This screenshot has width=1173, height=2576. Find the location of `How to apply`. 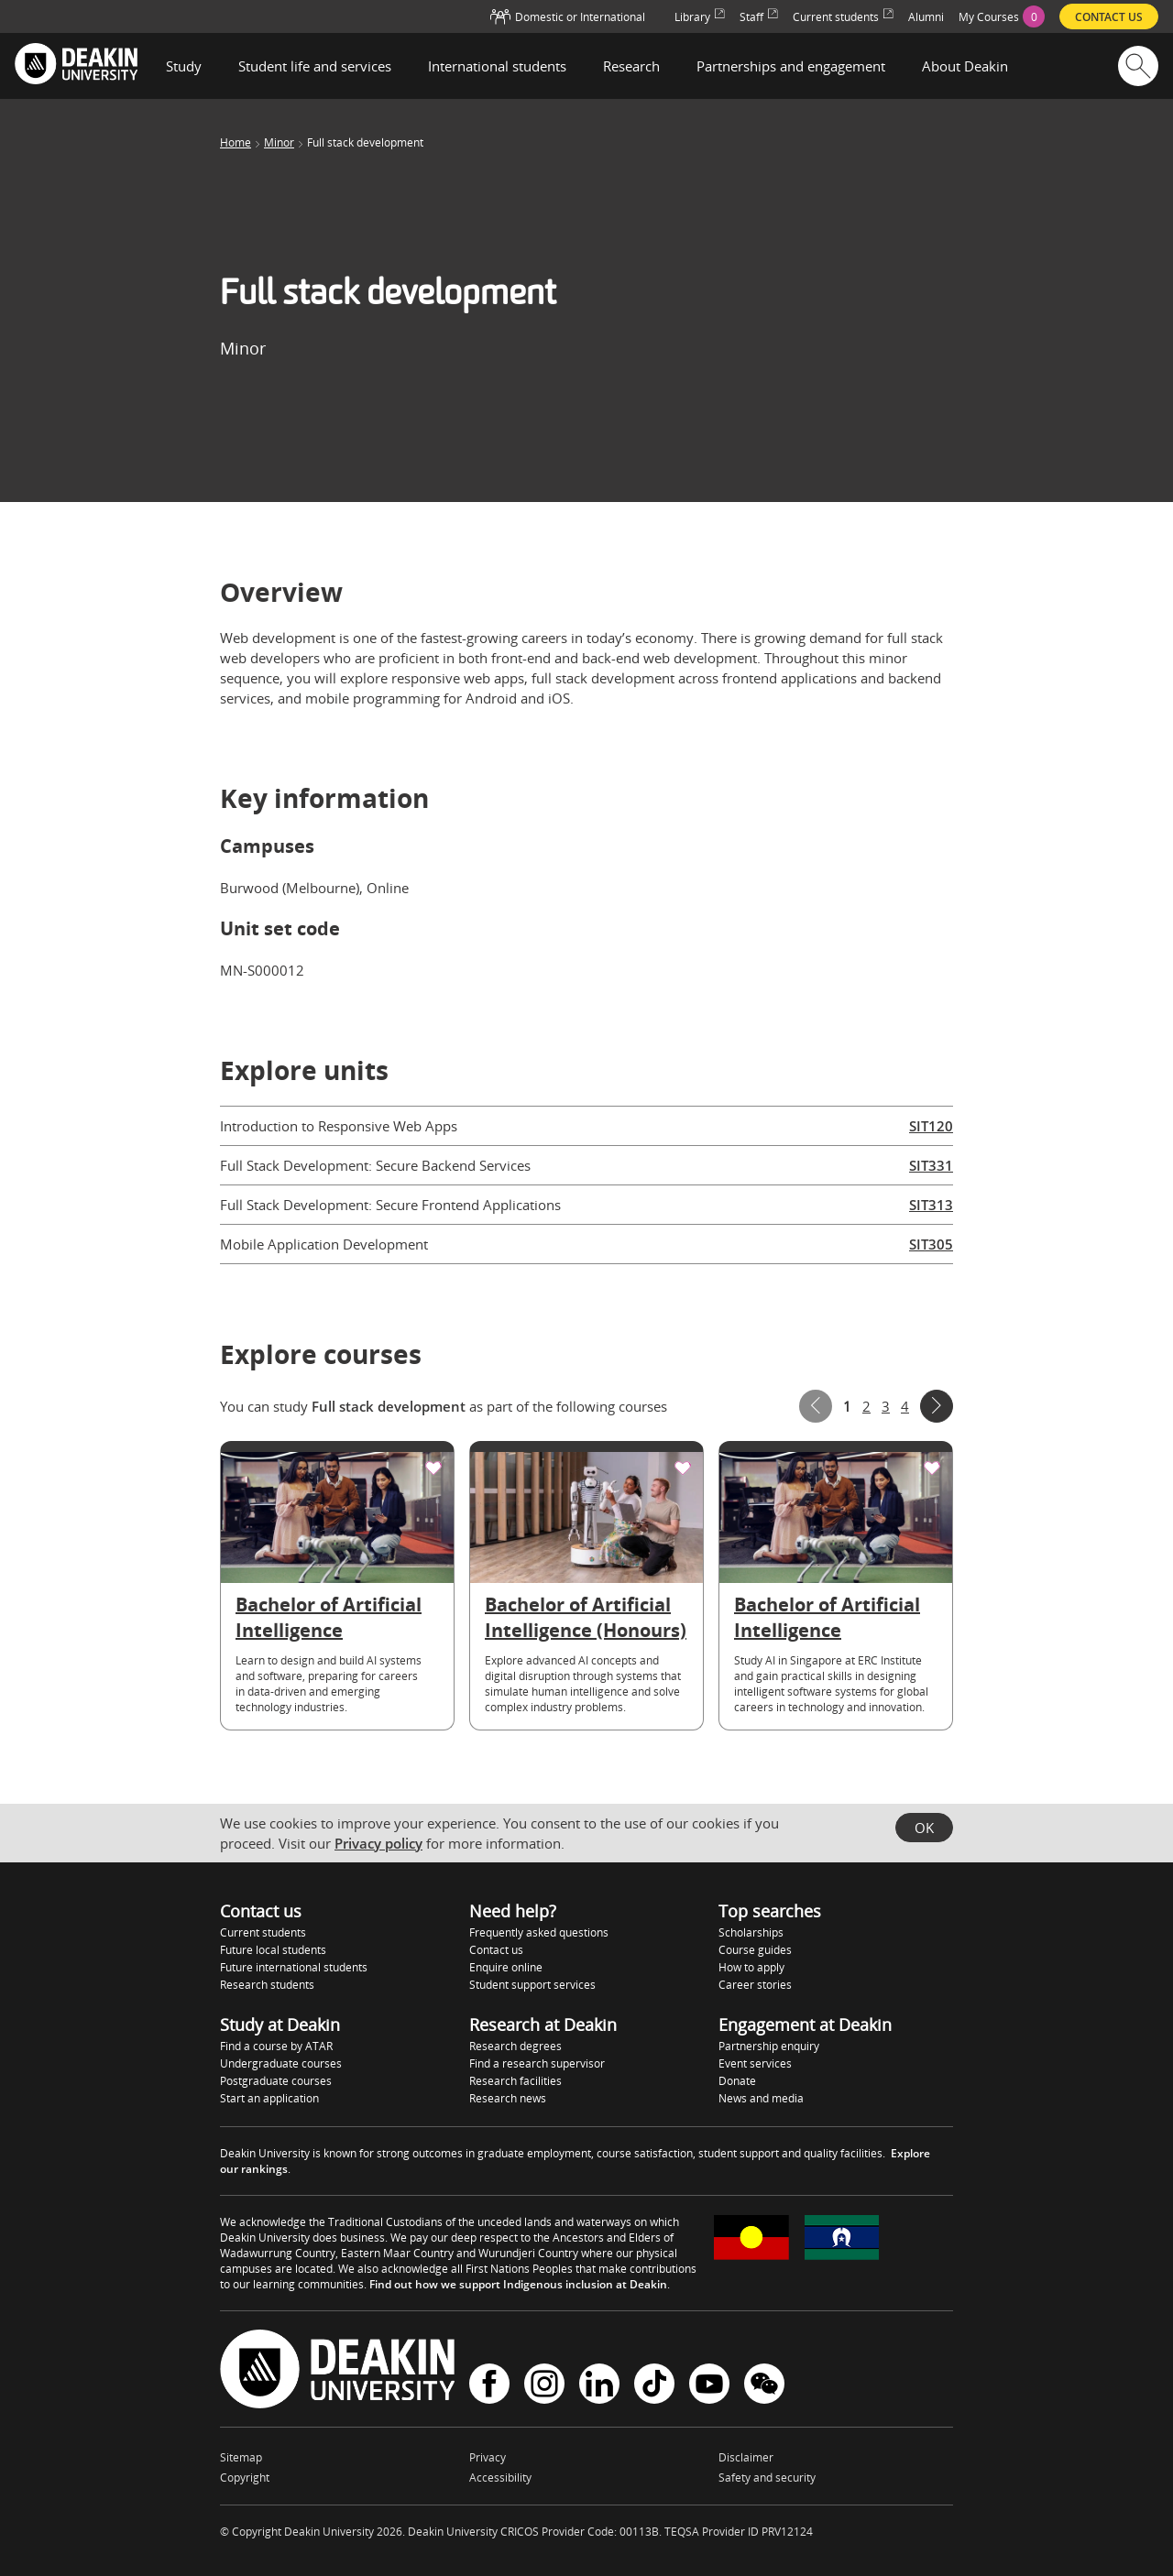

How to apply is located at coordinates (751, 1967).